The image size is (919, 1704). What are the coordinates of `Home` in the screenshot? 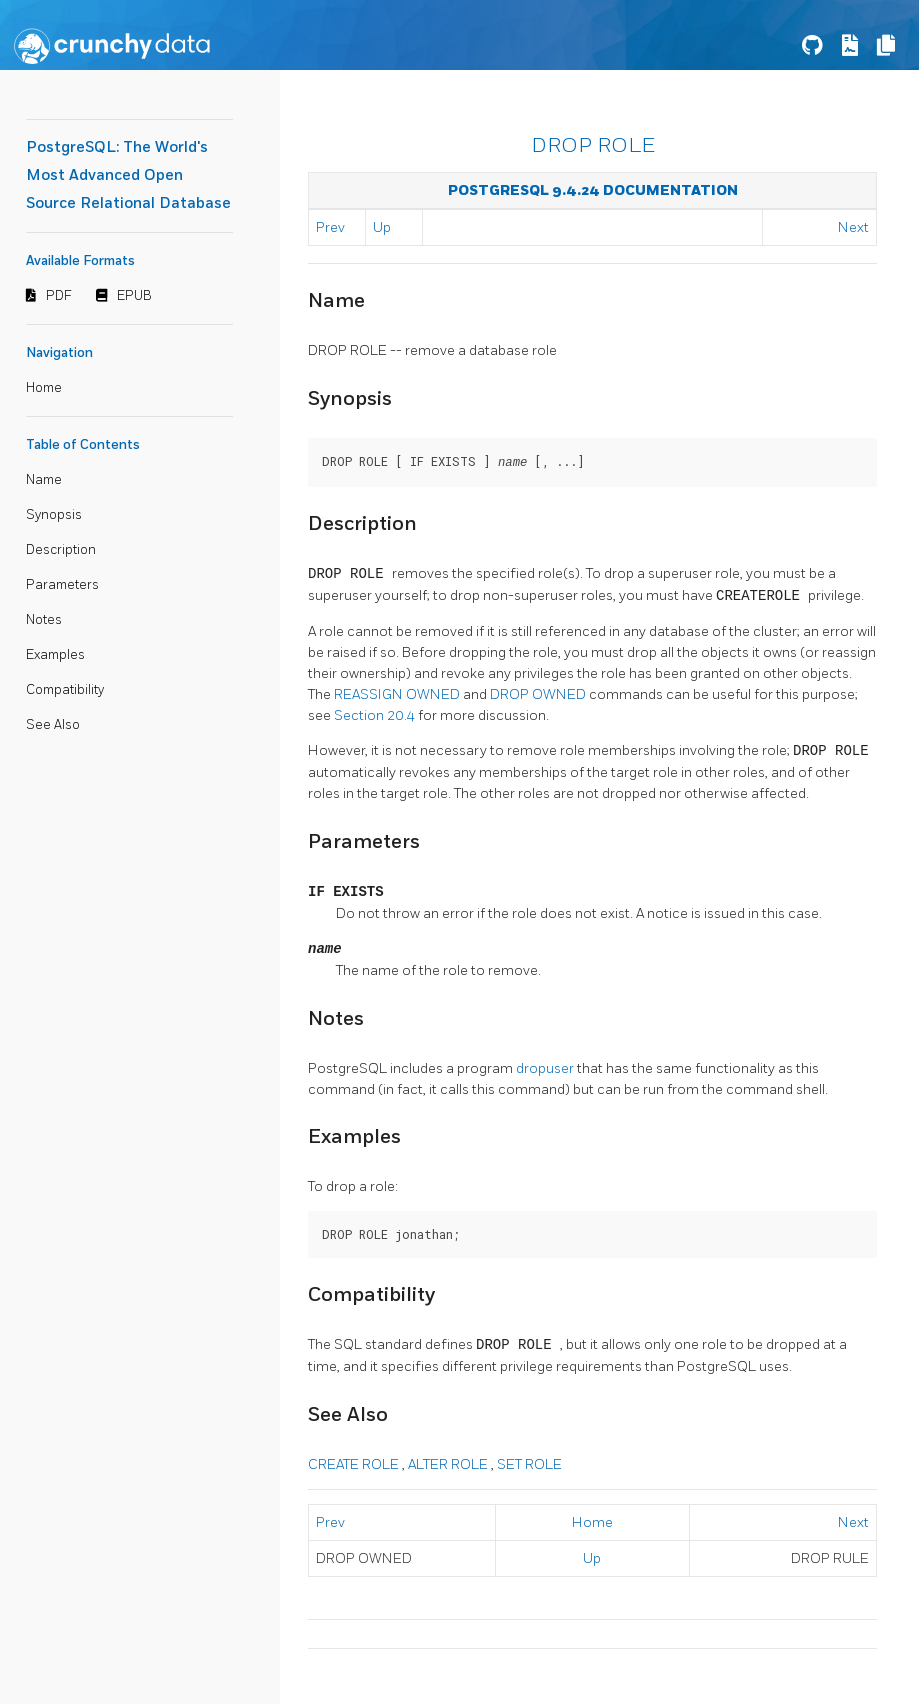 It's located at (44, 388).